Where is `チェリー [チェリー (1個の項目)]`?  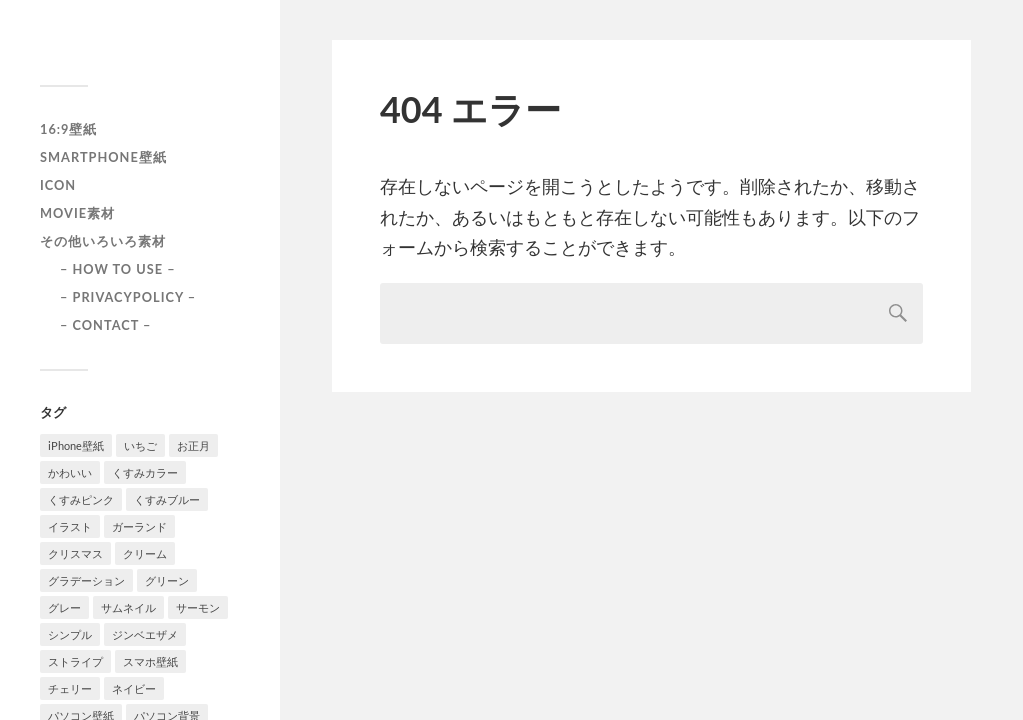 チェリー [チェリー (1個の項目)] is located at coordinates (70, 688).